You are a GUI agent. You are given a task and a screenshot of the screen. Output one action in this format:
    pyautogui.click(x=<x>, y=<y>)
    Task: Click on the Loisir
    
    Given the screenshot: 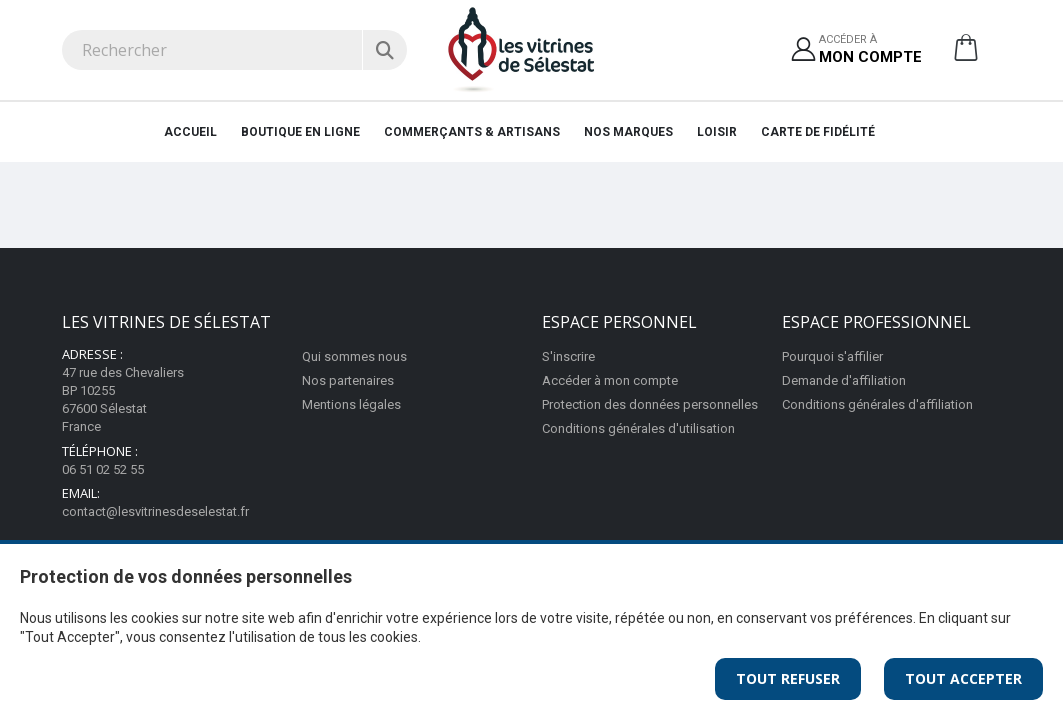 What is the action you would take?
    pyautogui.click(x=717, y=132)
    